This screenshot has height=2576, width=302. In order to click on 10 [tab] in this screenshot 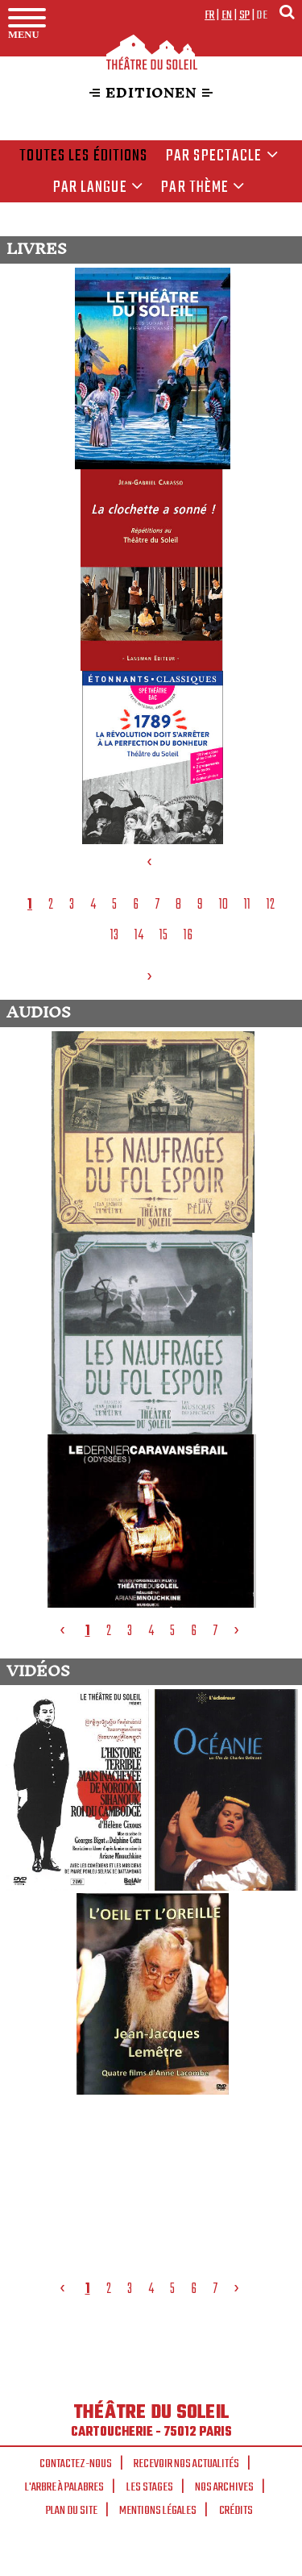, I will do `click(223, 904)`.